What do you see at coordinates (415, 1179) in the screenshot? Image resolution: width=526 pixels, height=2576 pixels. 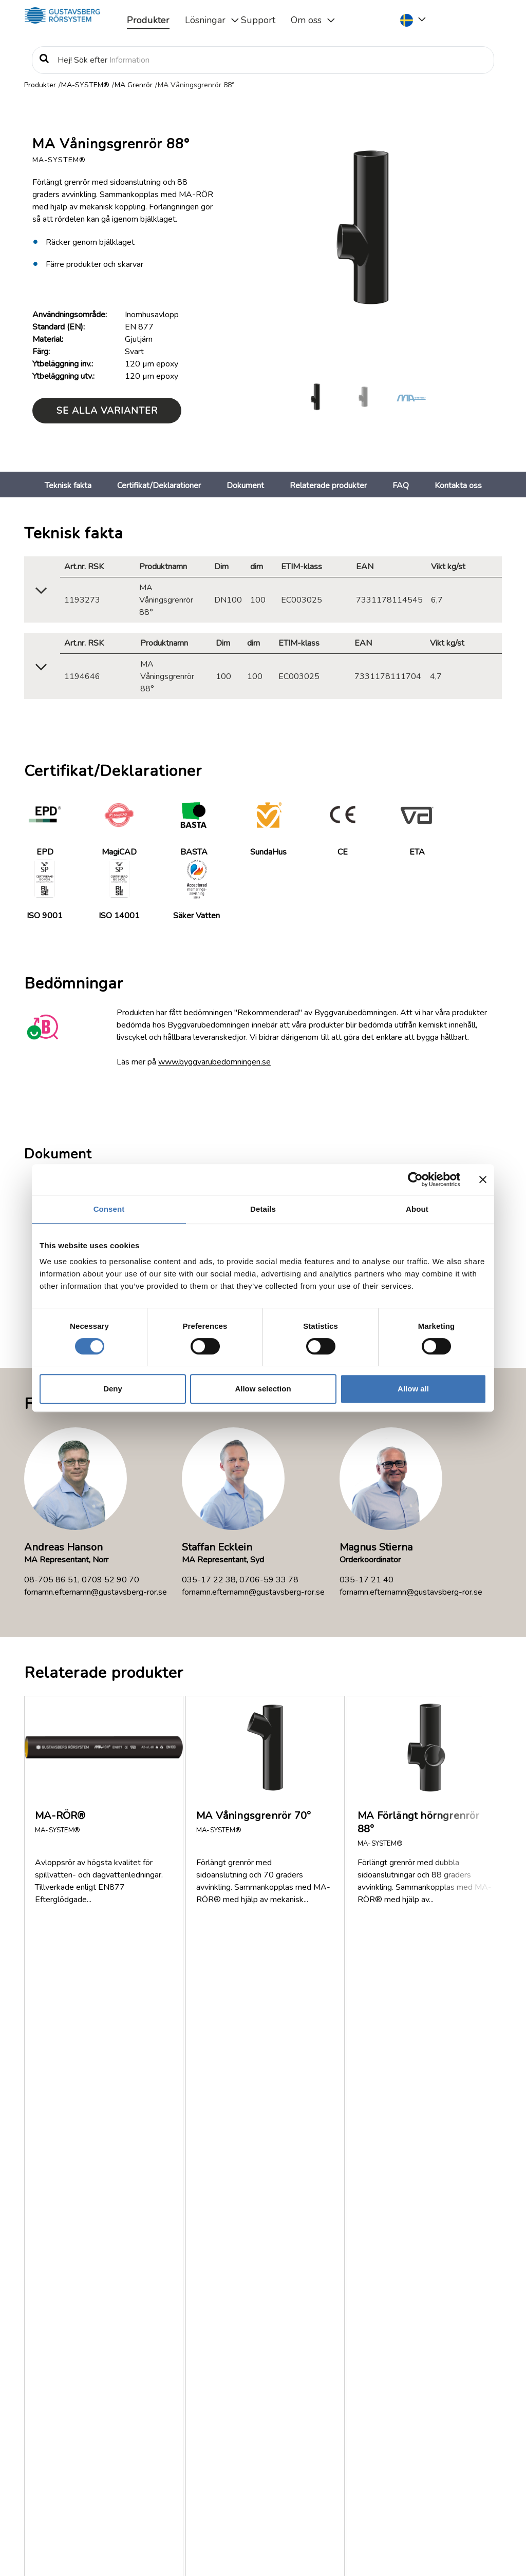 I see `[Cookiebot by Usercentrics - opens in a new window]` at bounding box center [415, 1179].